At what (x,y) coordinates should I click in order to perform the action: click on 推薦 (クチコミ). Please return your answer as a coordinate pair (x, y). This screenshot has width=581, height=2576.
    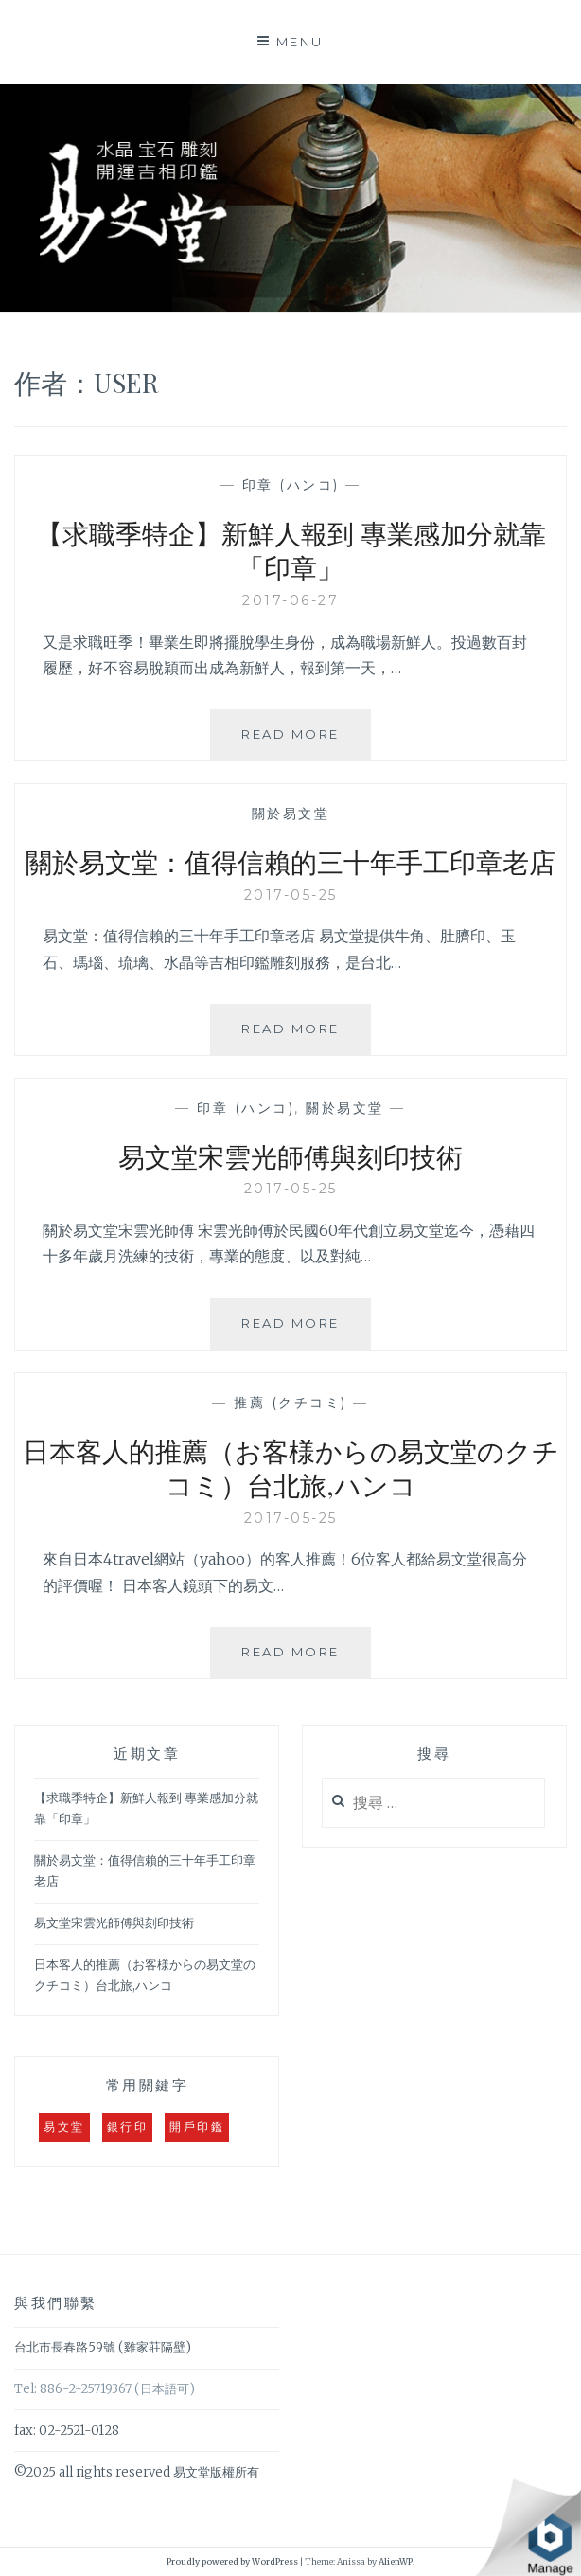
    Looking at the image, I should click on (290, 1402).